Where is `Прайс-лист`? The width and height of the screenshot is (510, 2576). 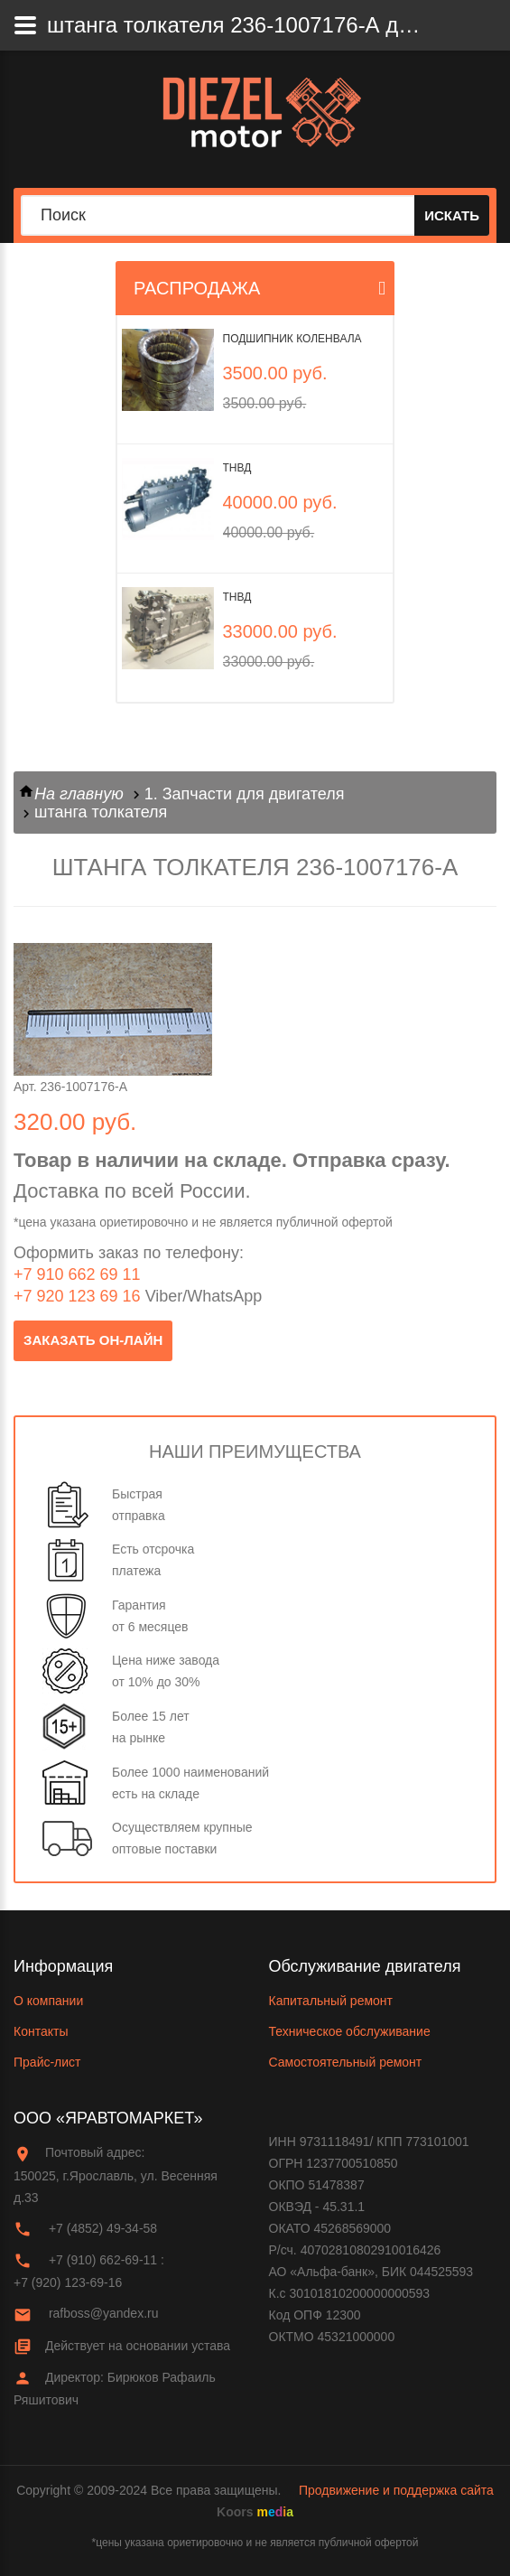
Прайс-лист is located at coordinates (47, 2062).